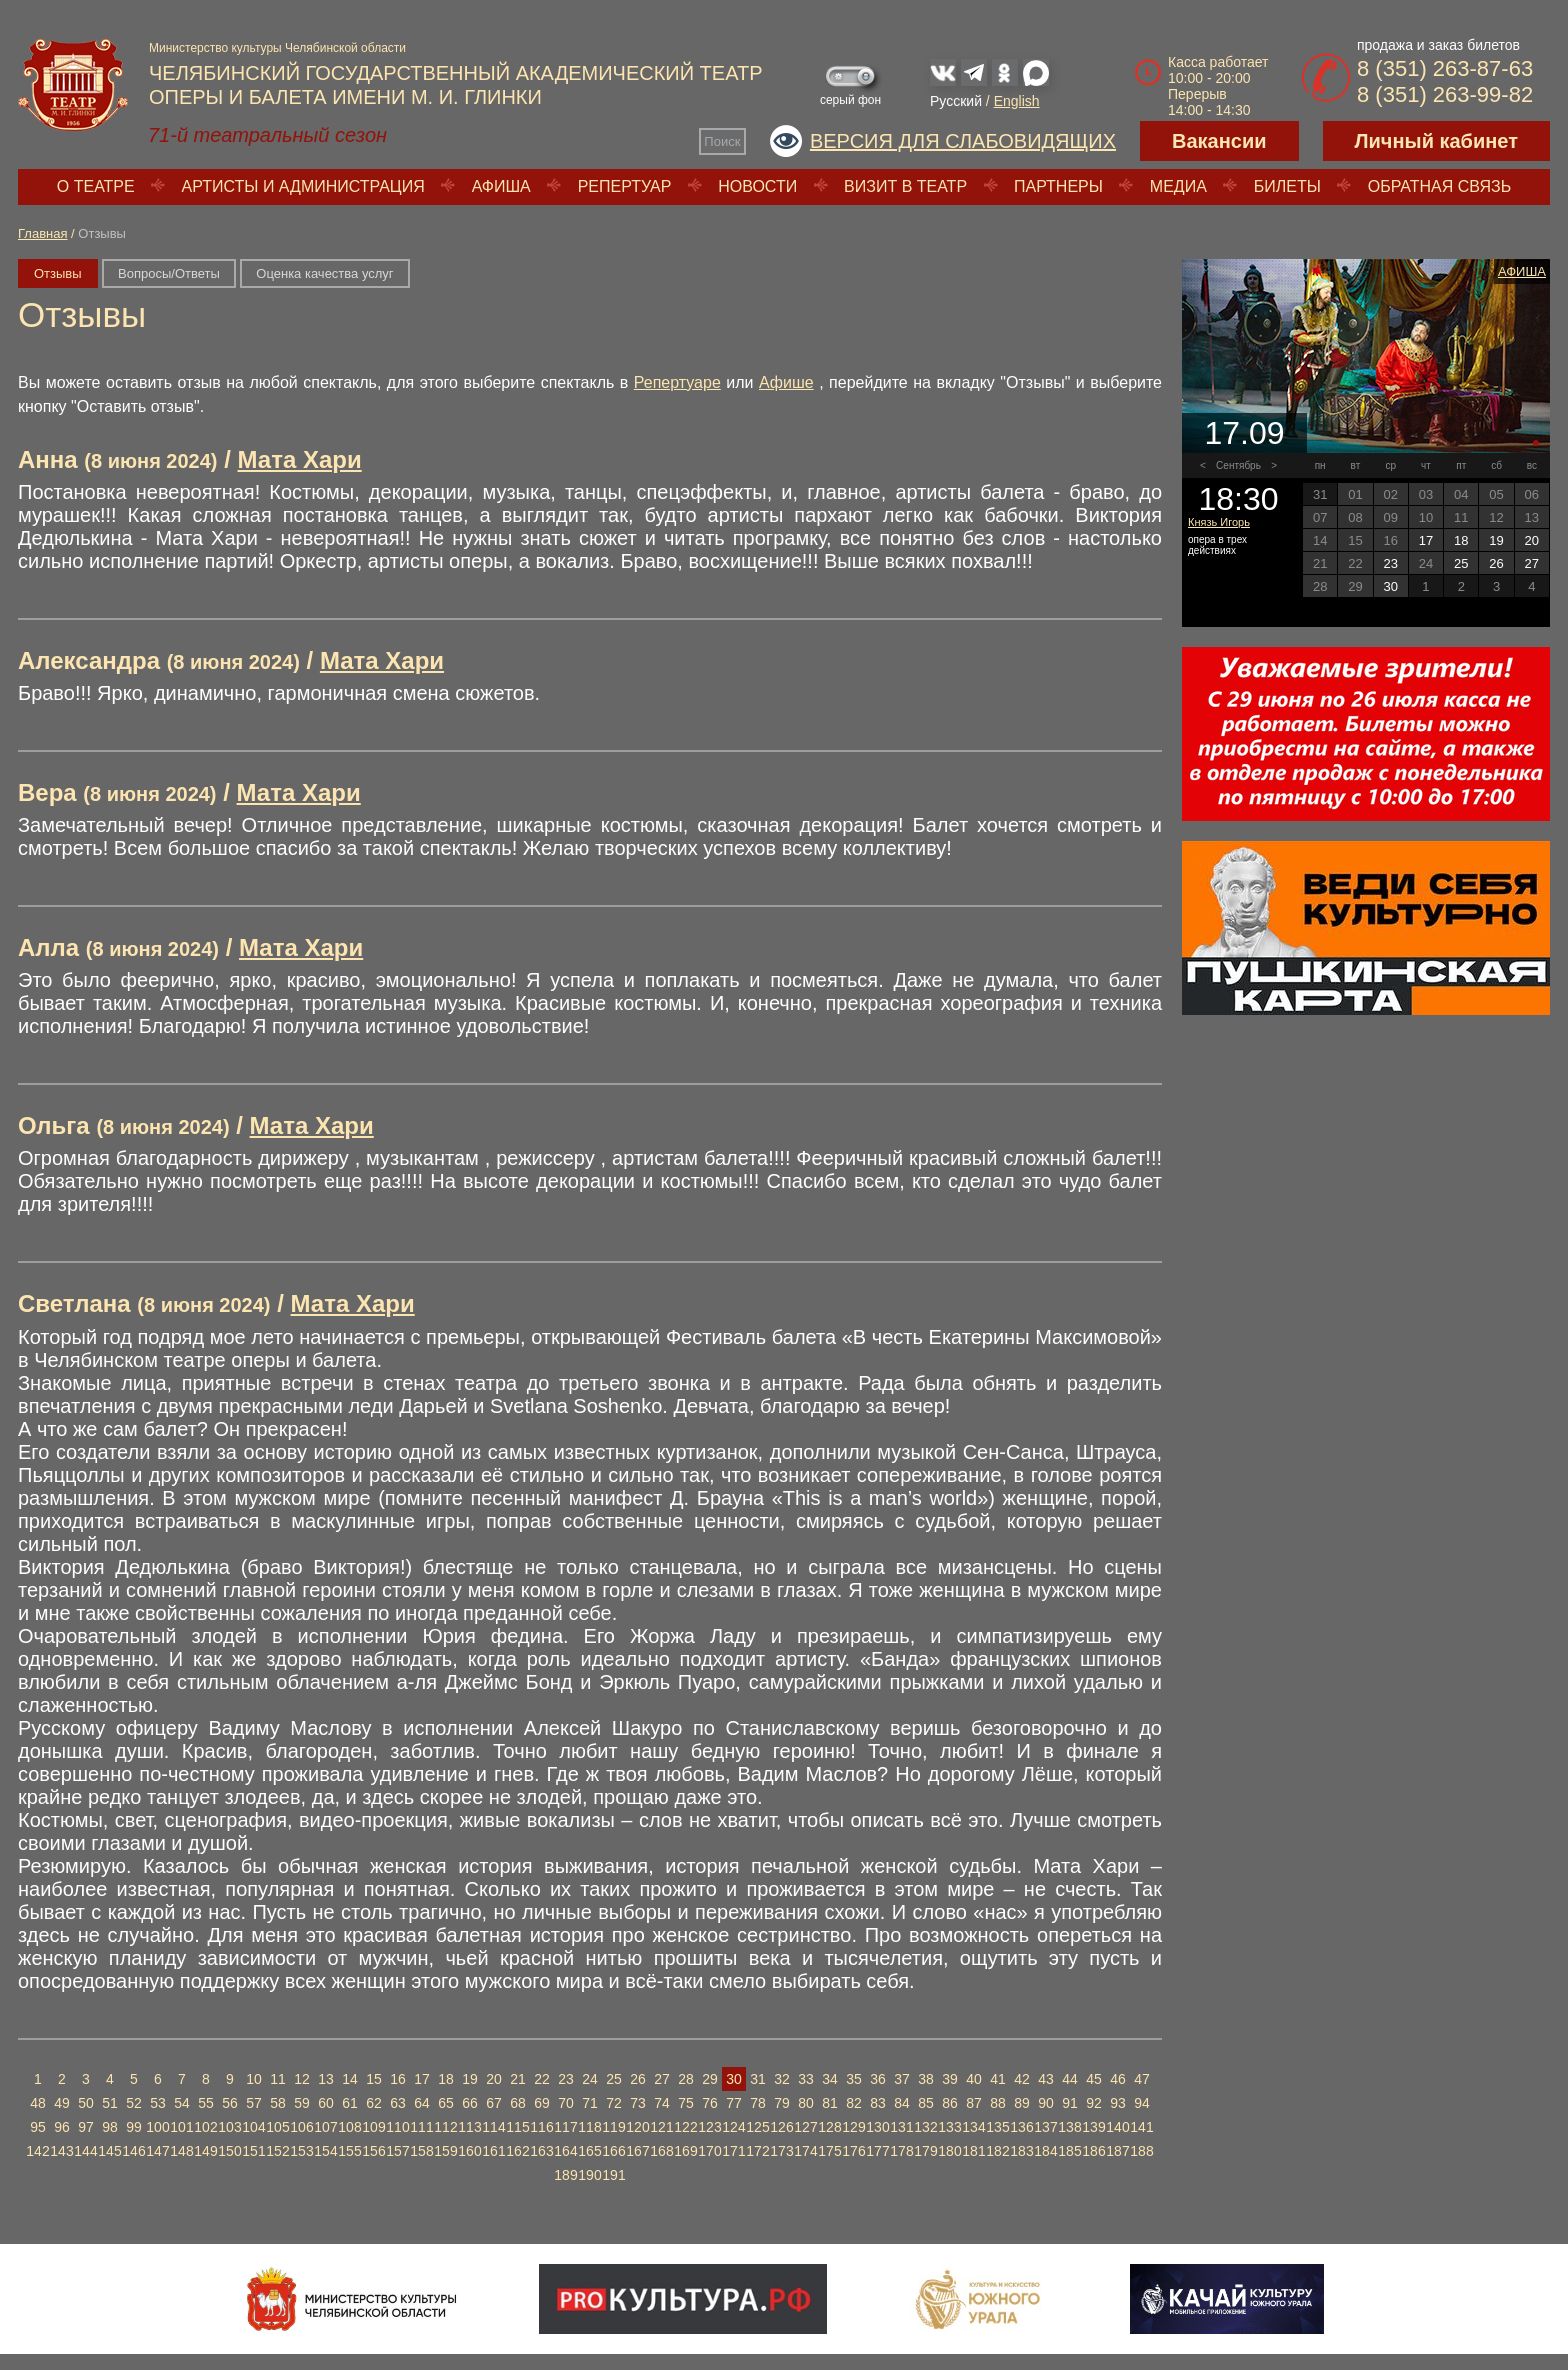 Image resolution: width=1568 pixels, height=2370 pixels. I want to click on 122, so click(685, 2127).